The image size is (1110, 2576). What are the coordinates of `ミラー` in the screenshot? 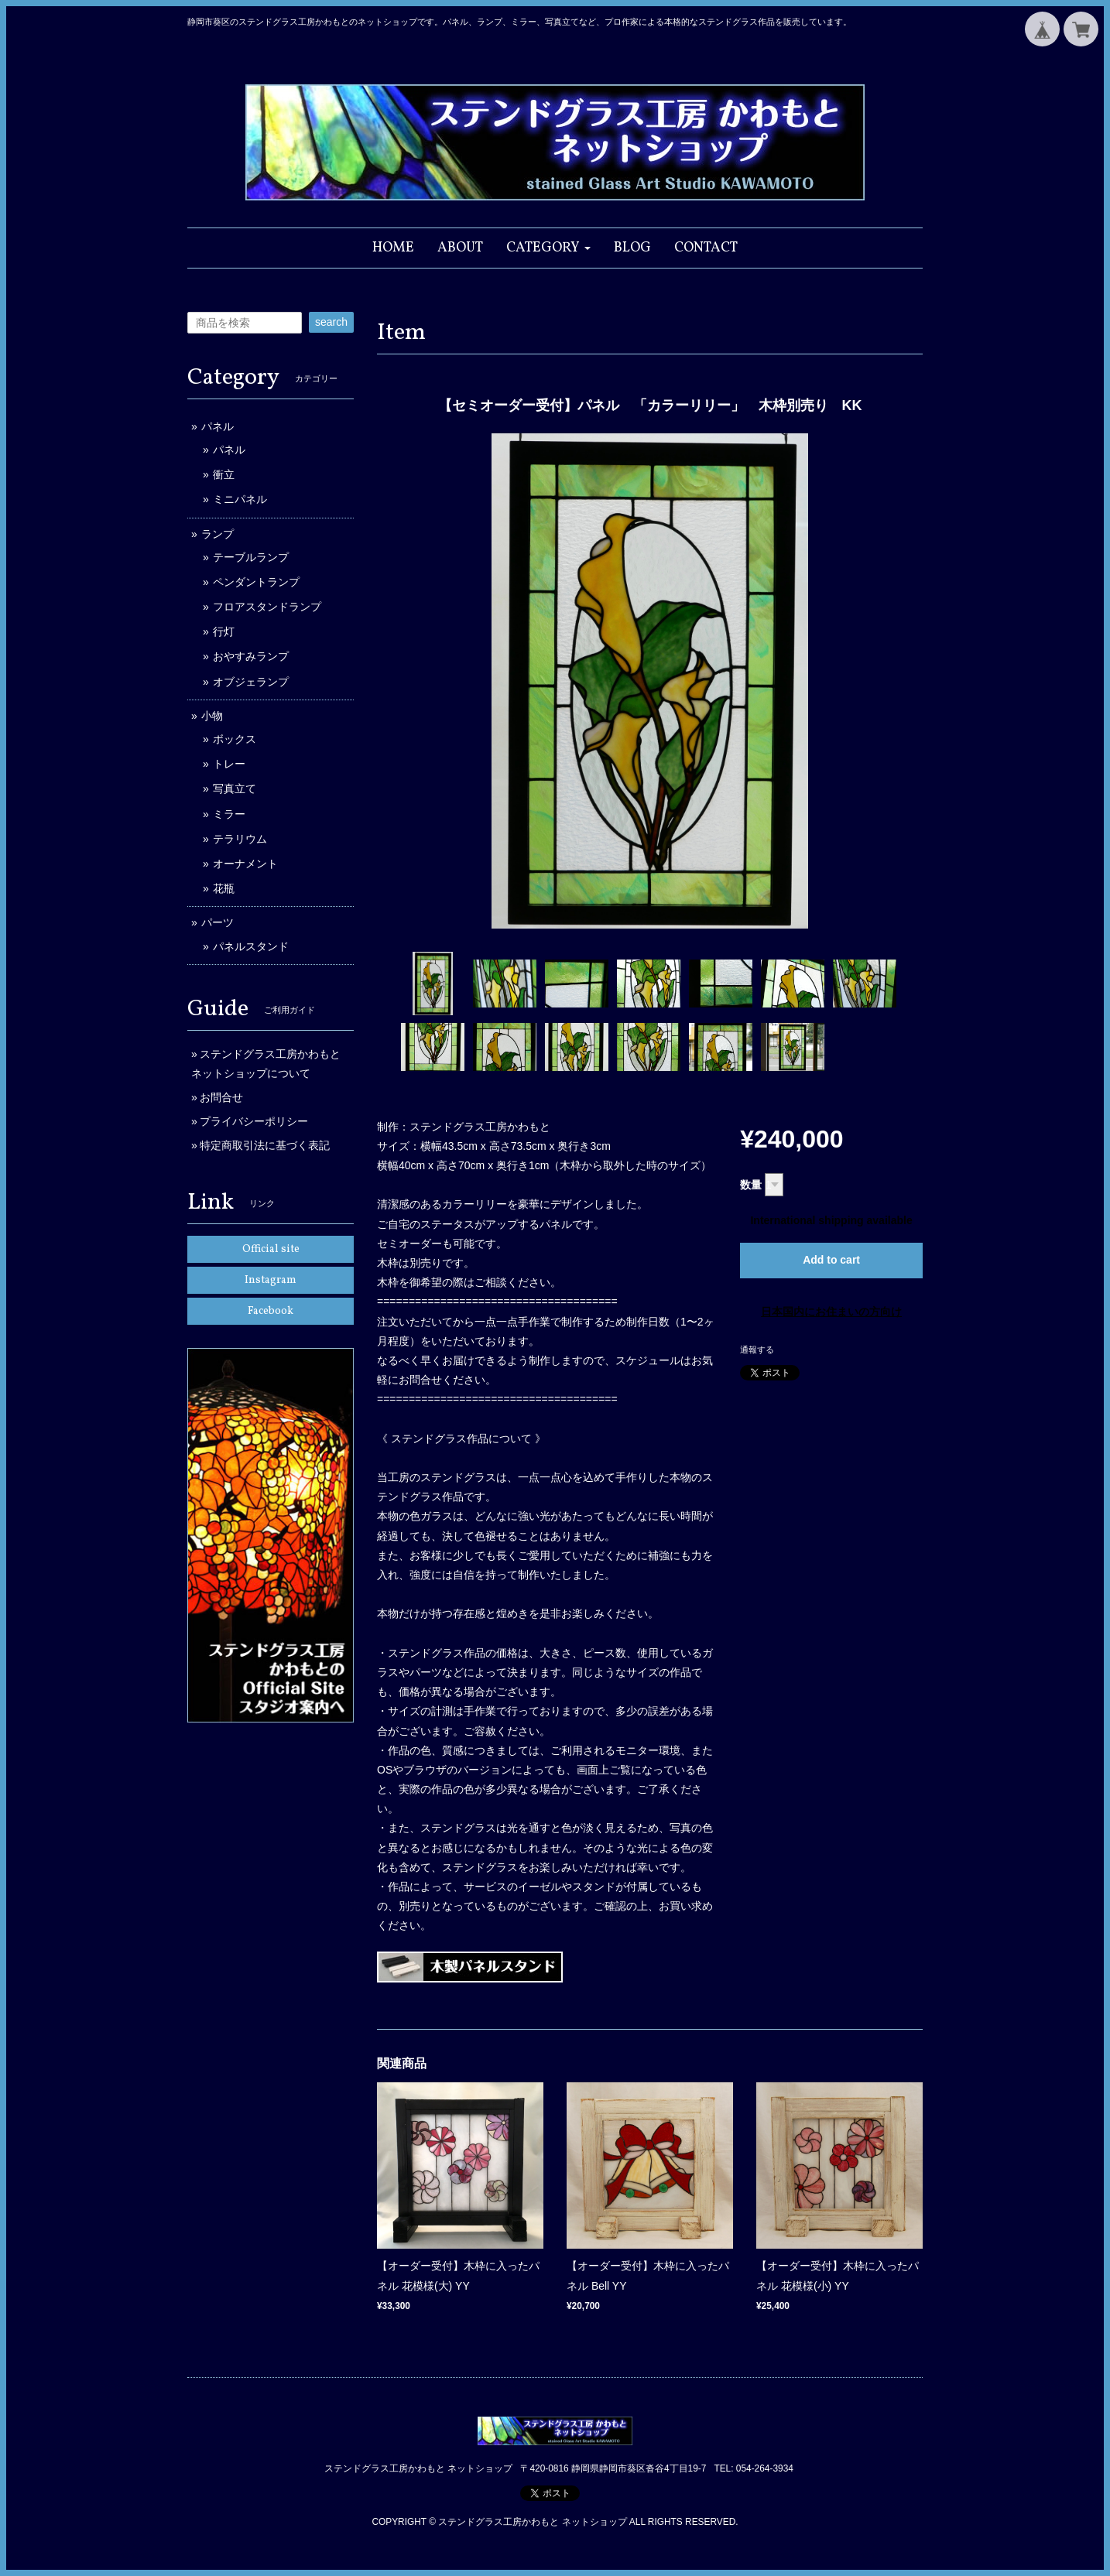 It's located at (229, 814).